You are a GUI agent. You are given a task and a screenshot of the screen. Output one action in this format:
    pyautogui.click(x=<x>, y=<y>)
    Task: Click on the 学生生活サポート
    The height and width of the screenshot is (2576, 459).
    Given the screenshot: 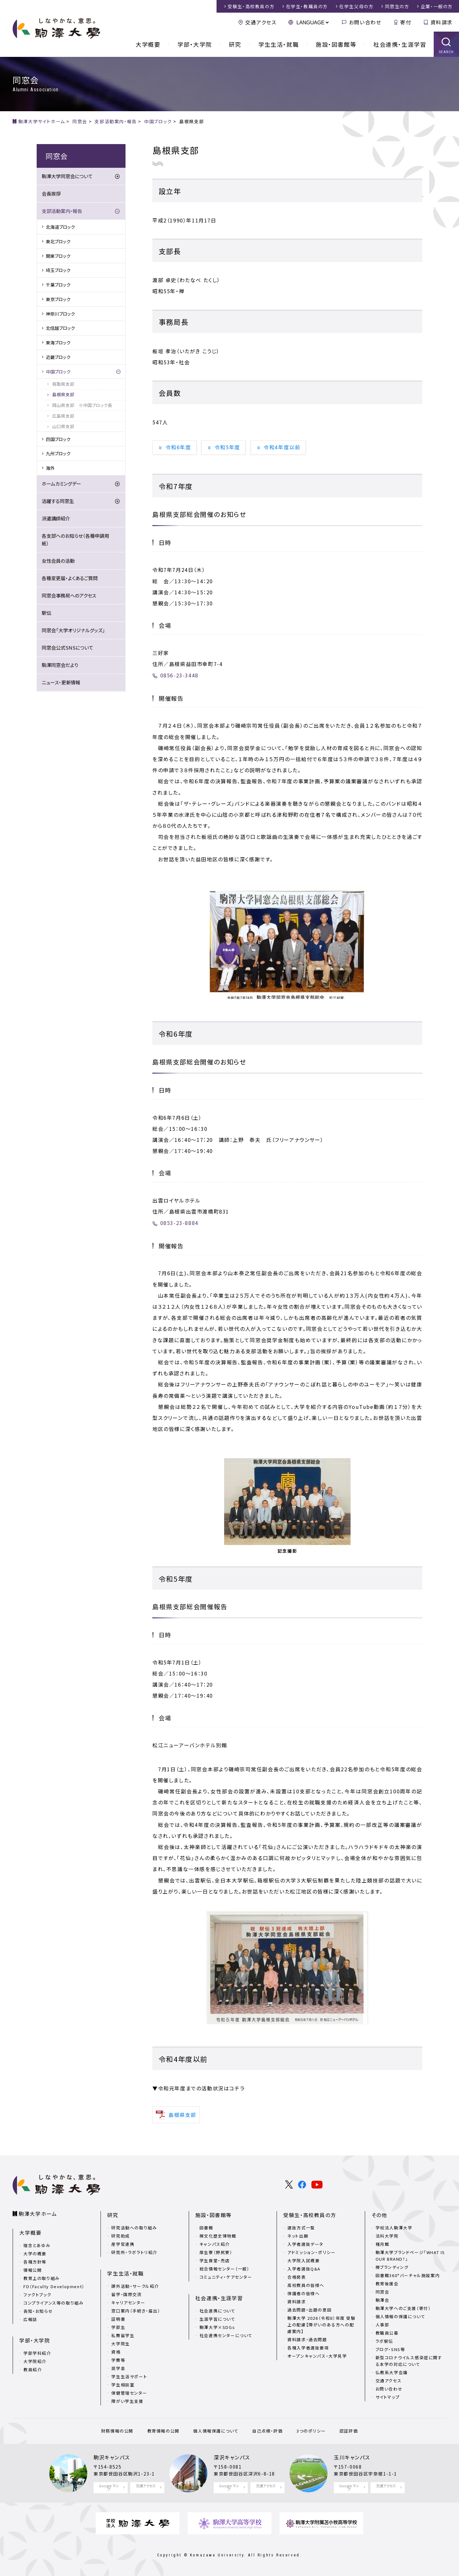 What is the action you would take?
    pyautogui.click(x=129, y=2376)
    